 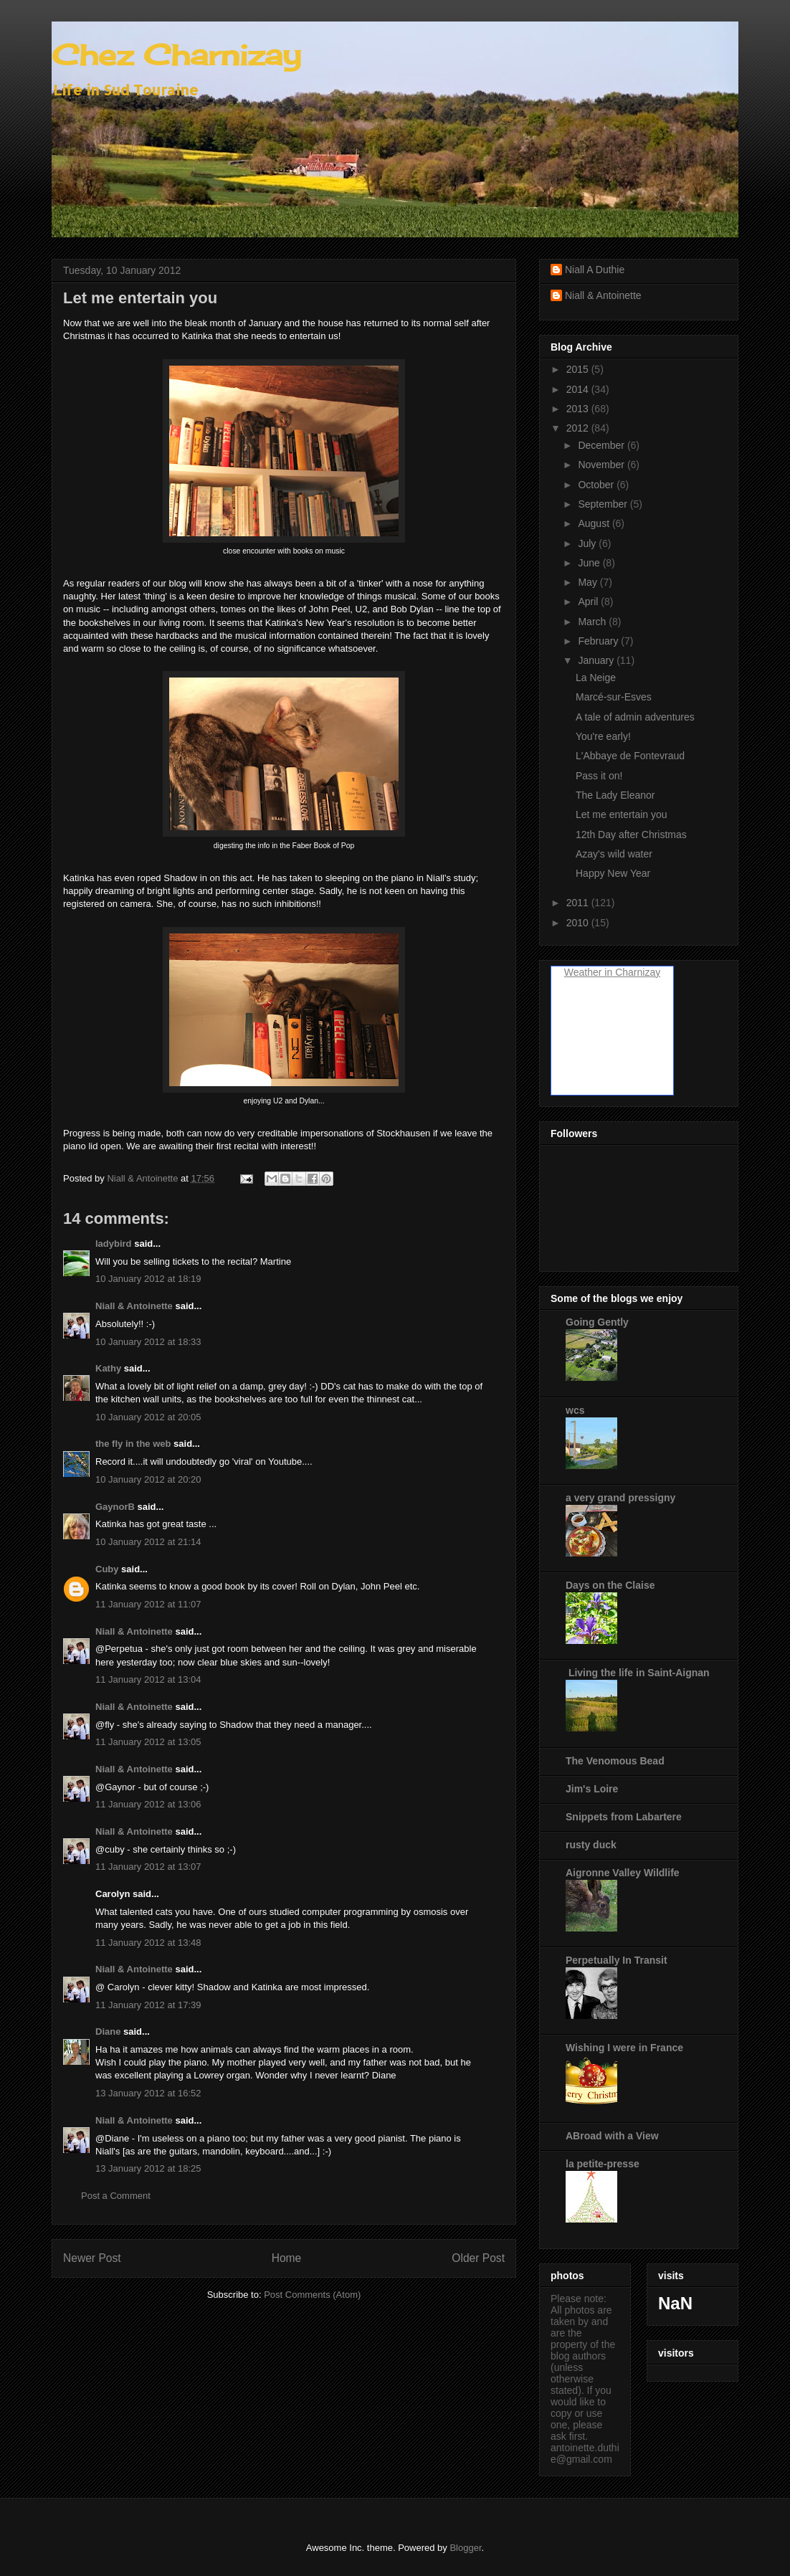 What do you see at coordinates (578, 369) in the screenshot?
I see `2015` at bounding box center [578, 369].